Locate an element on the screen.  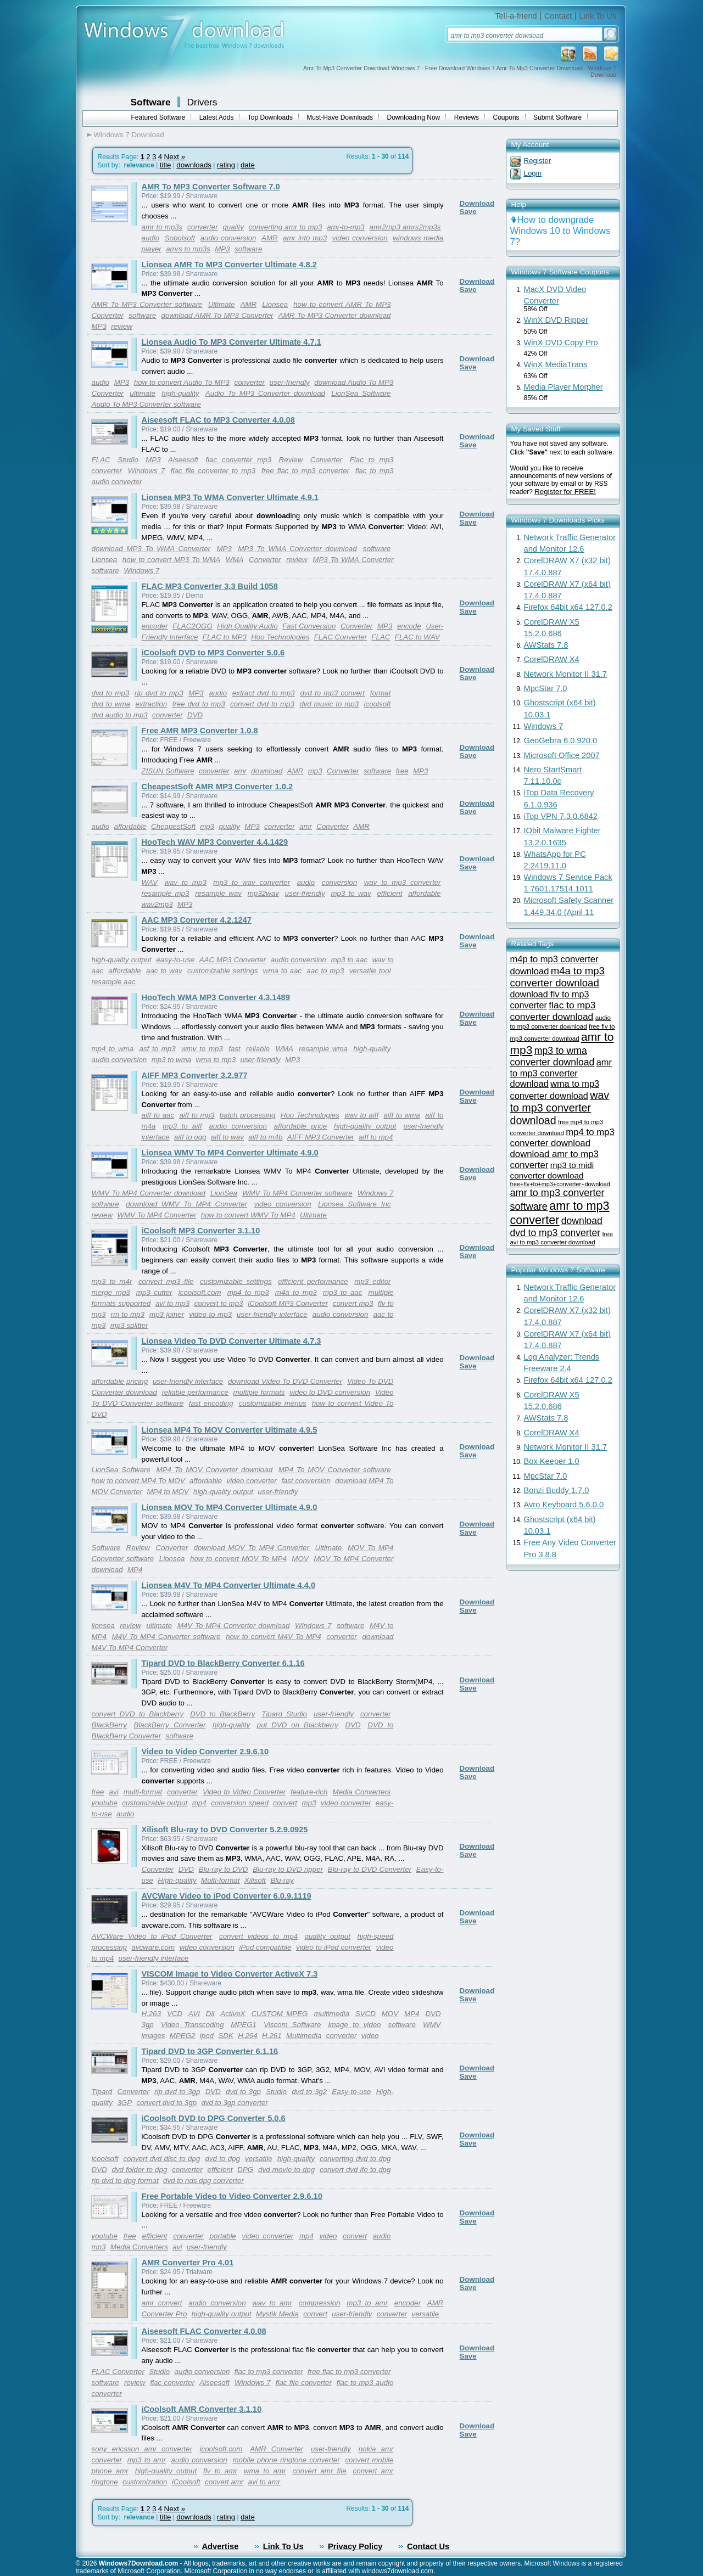
convert dvd to mp3 is located at coordinates (262, 704).